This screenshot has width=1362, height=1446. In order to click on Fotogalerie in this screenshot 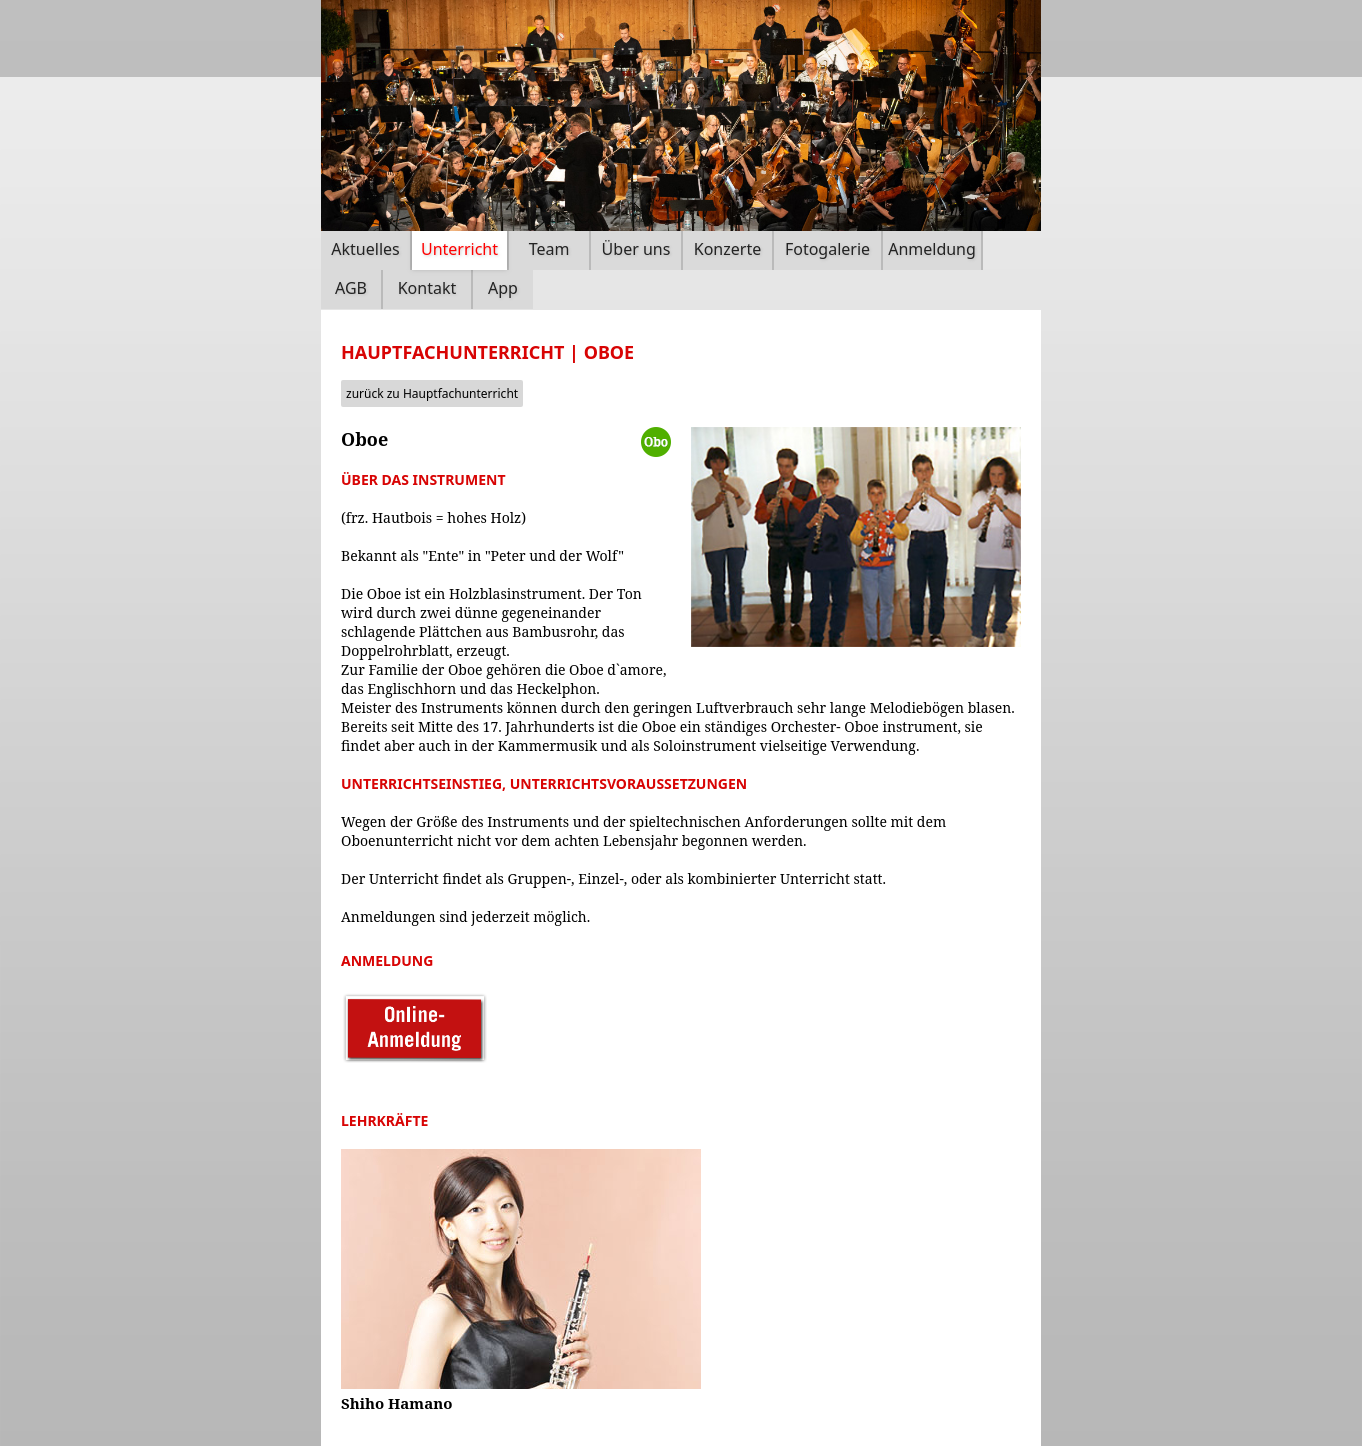, I will do `click(827, 249)`.